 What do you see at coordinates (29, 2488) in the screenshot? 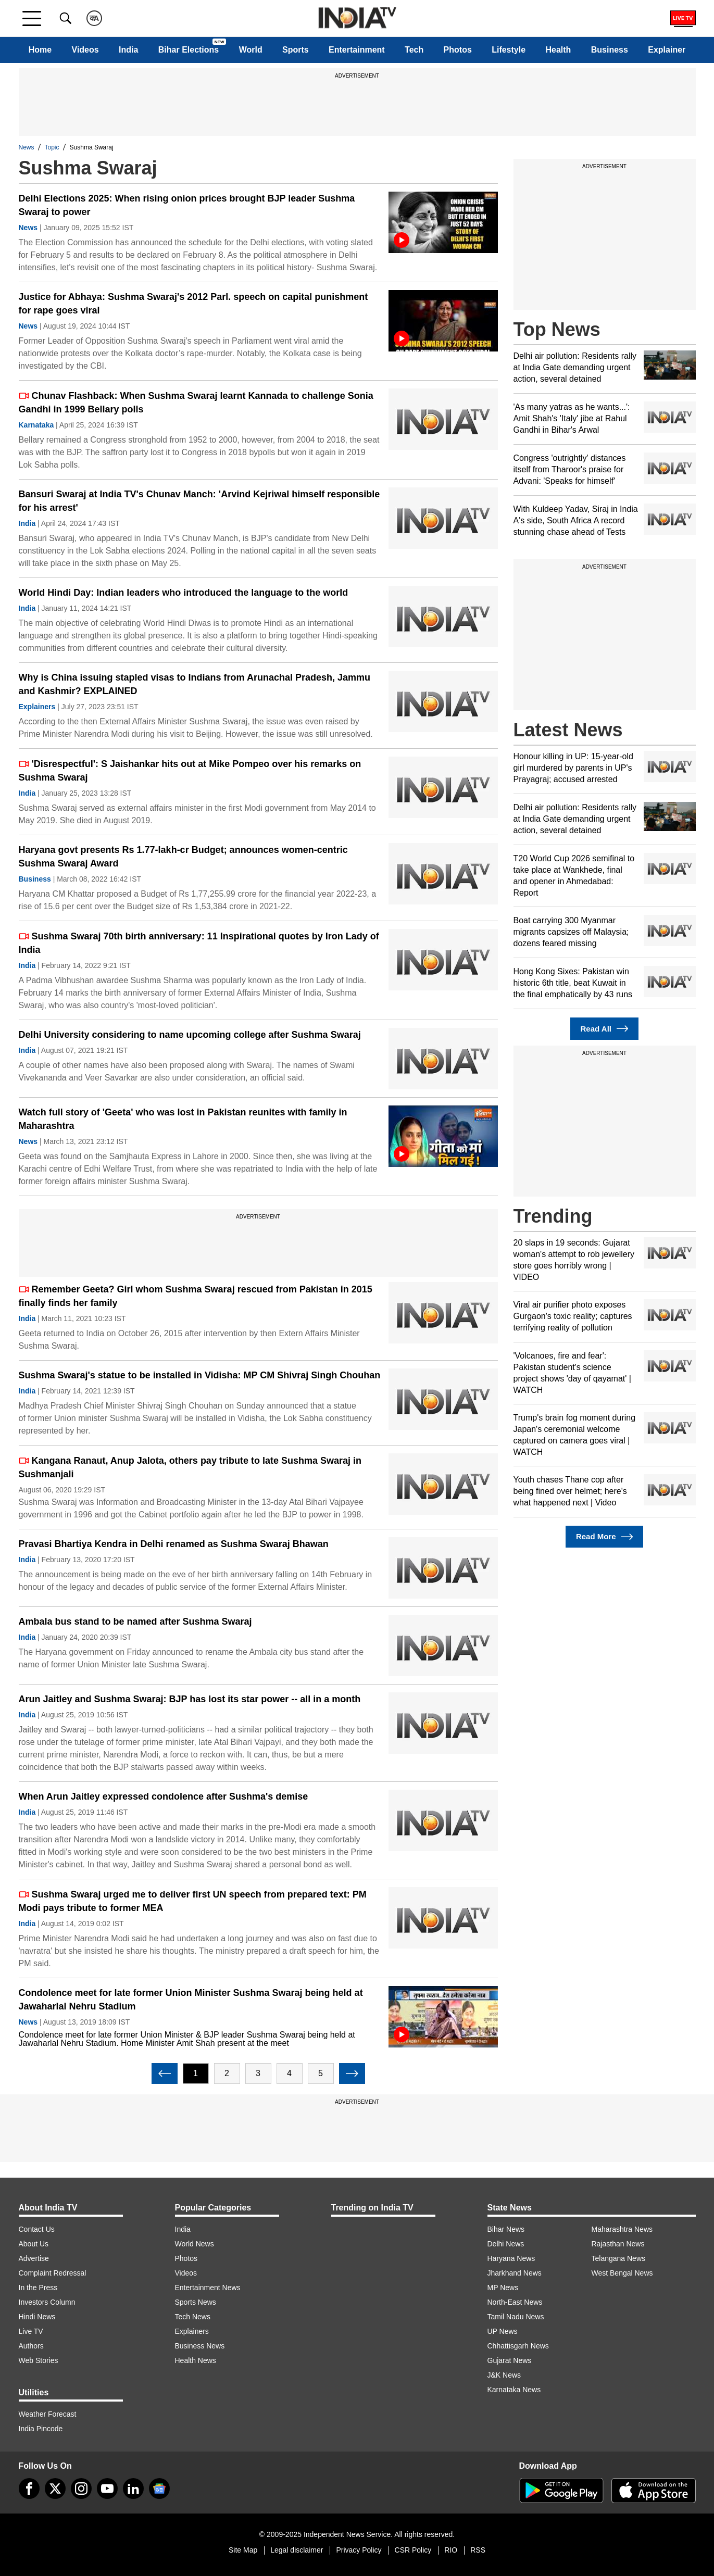
I see `[Facebook]` at bounding box center [29, 2488].